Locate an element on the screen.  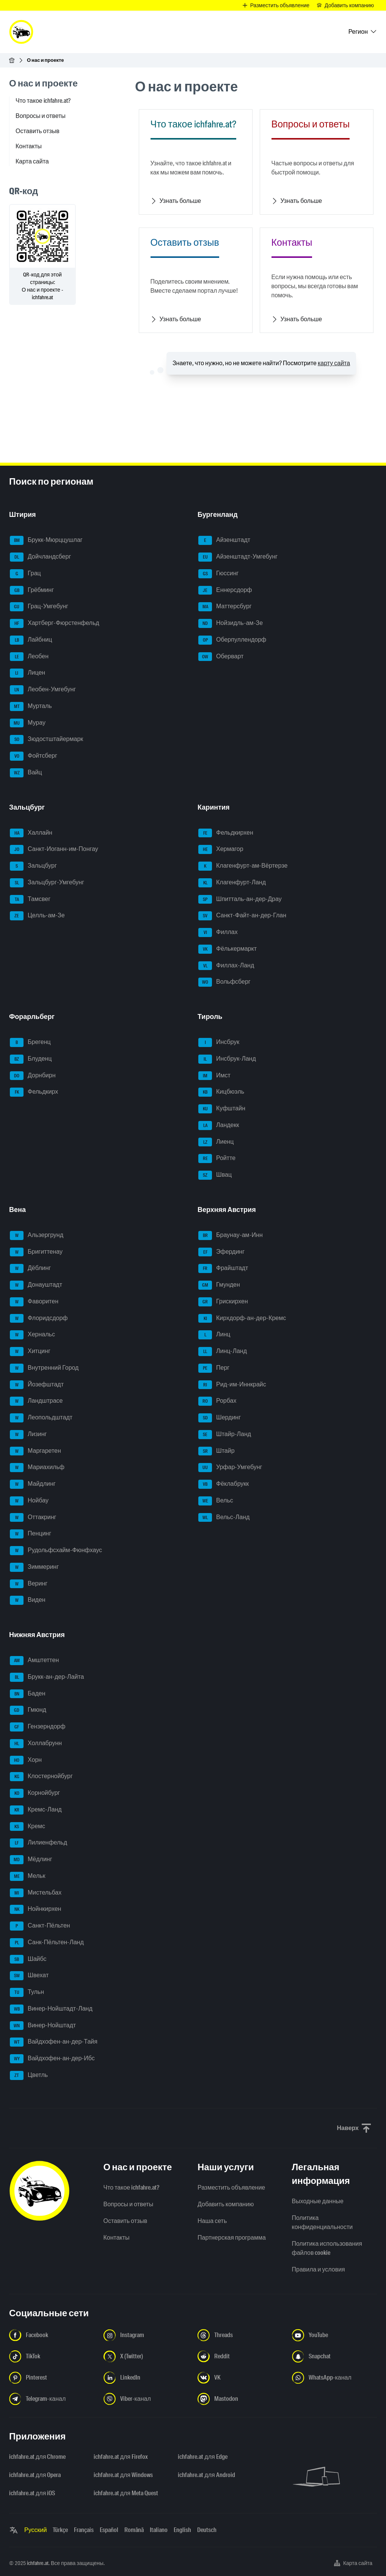
Тамсвег is located at coordinates (30, 899).